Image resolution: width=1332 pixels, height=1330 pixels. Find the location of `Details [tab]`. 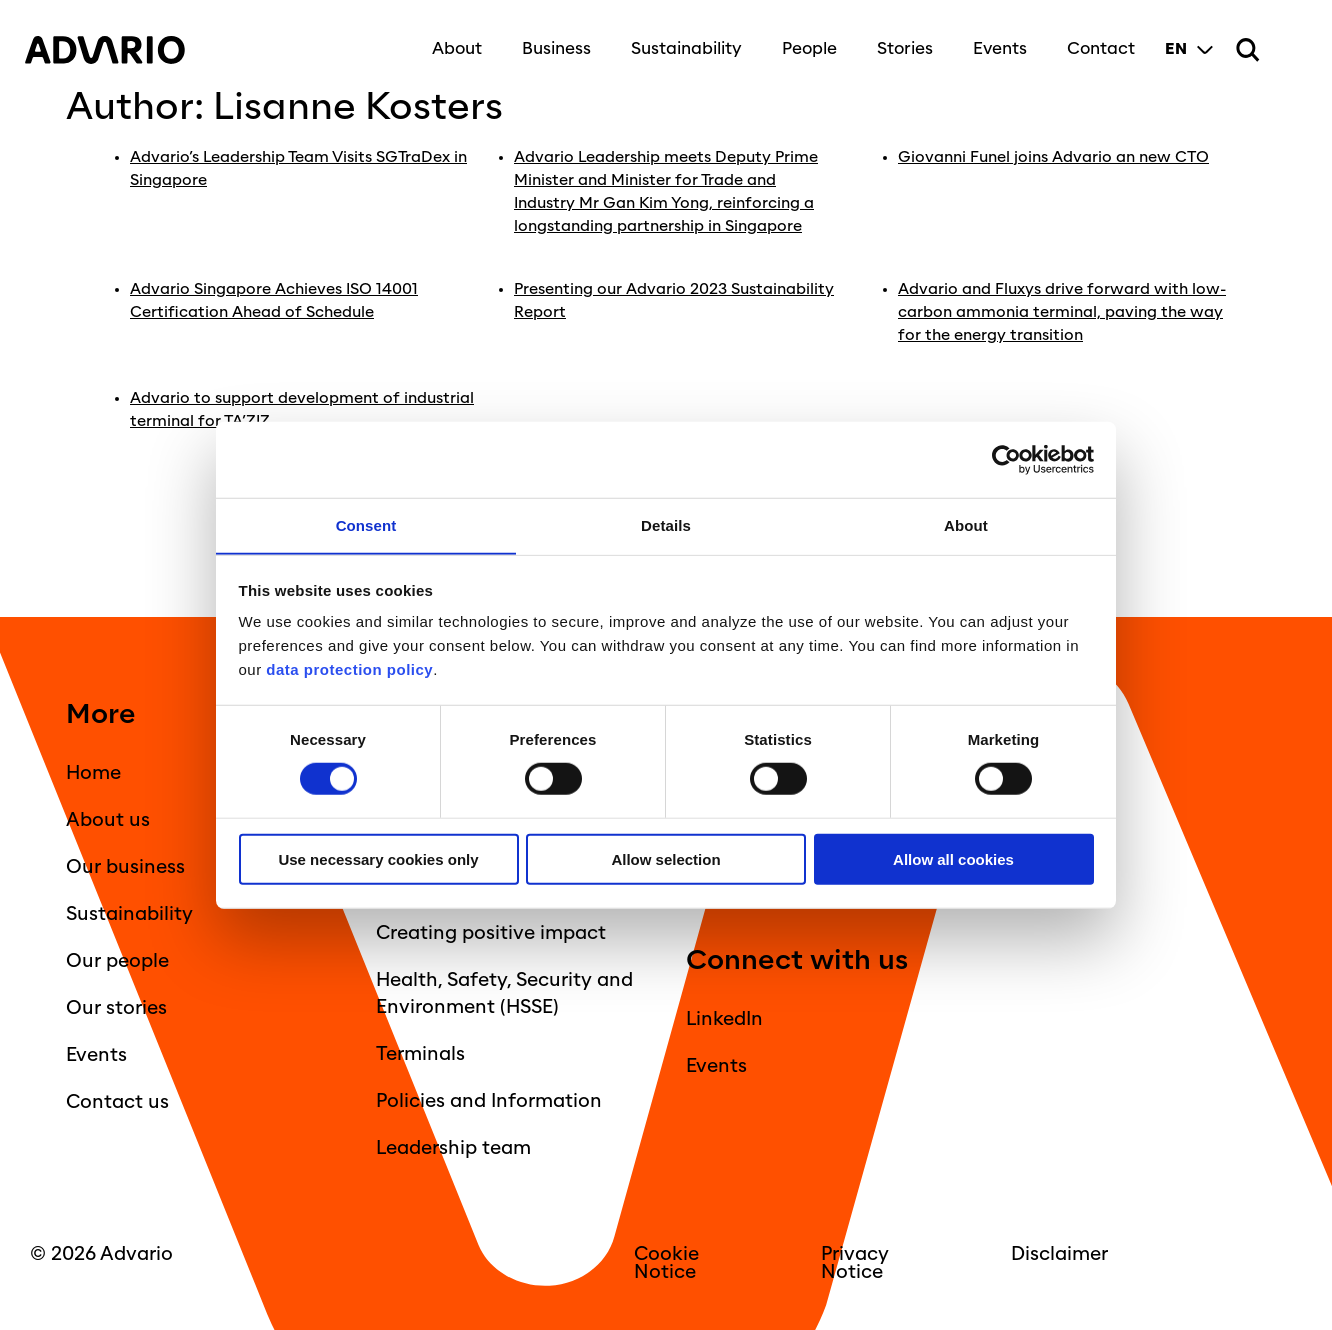

Details [tab] is located at coordinates (666, 524).